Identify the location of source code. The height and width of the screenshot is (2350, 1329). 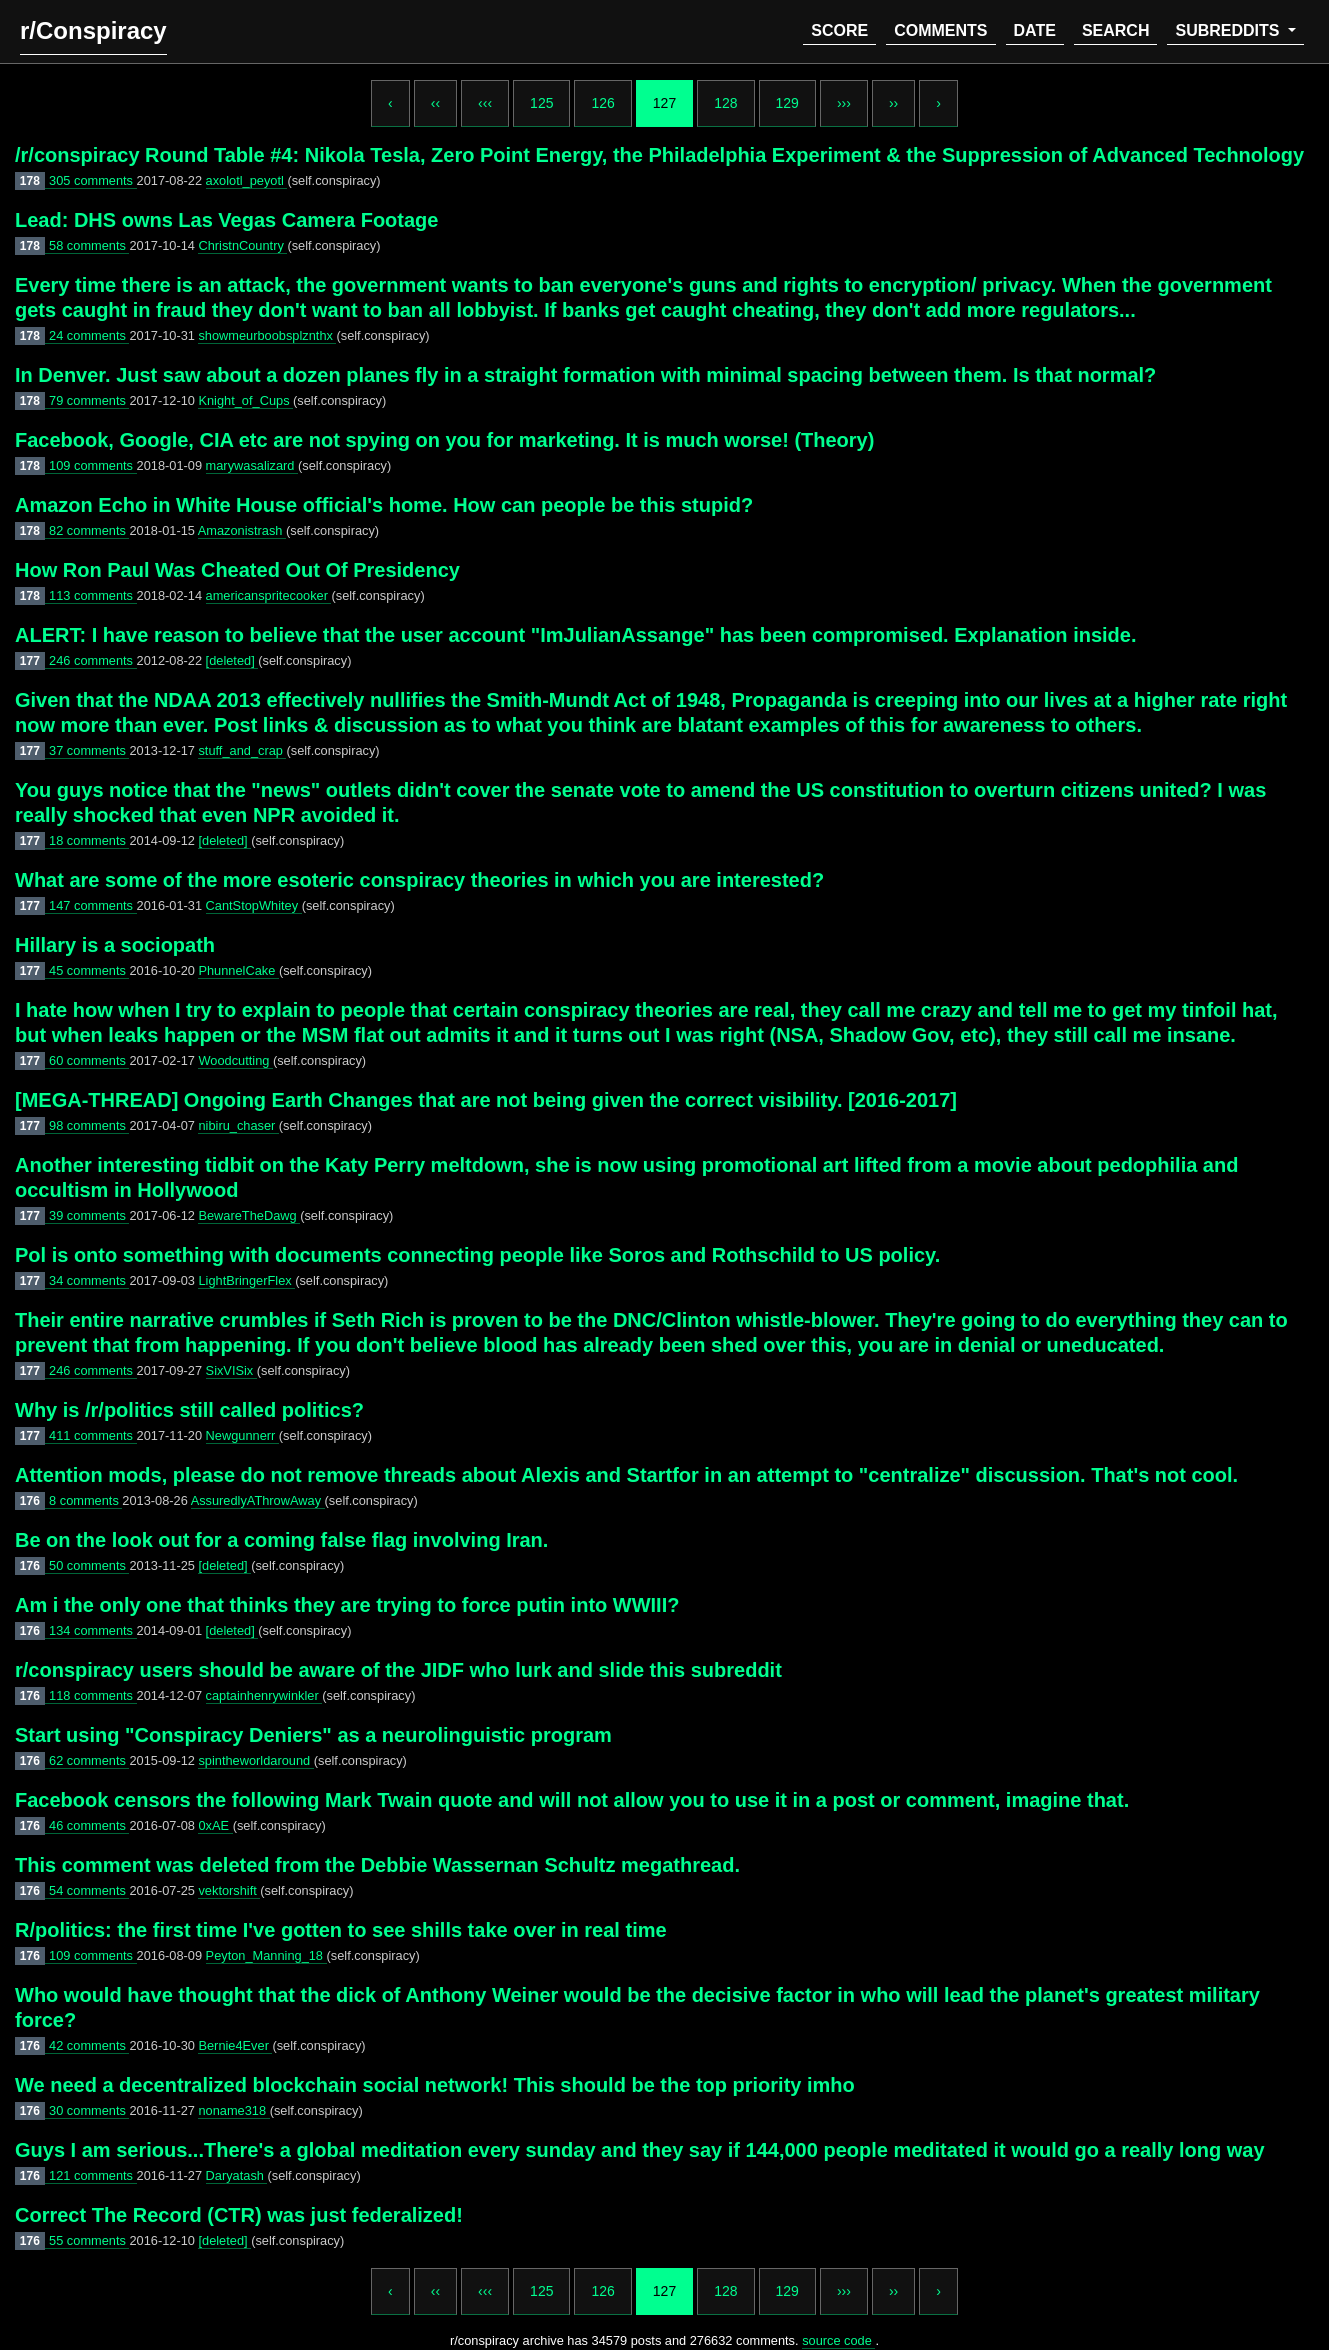
(838, 2340).